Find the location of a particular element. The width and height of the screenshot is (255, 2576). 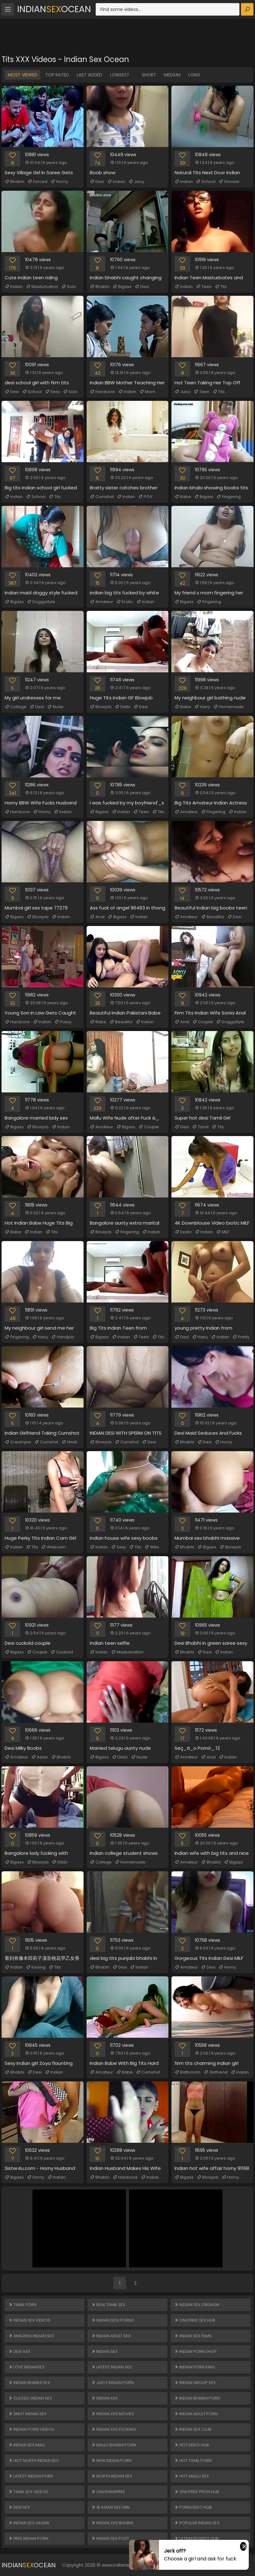

Hot North Indian Sex is located at coordinates (33, 2460).